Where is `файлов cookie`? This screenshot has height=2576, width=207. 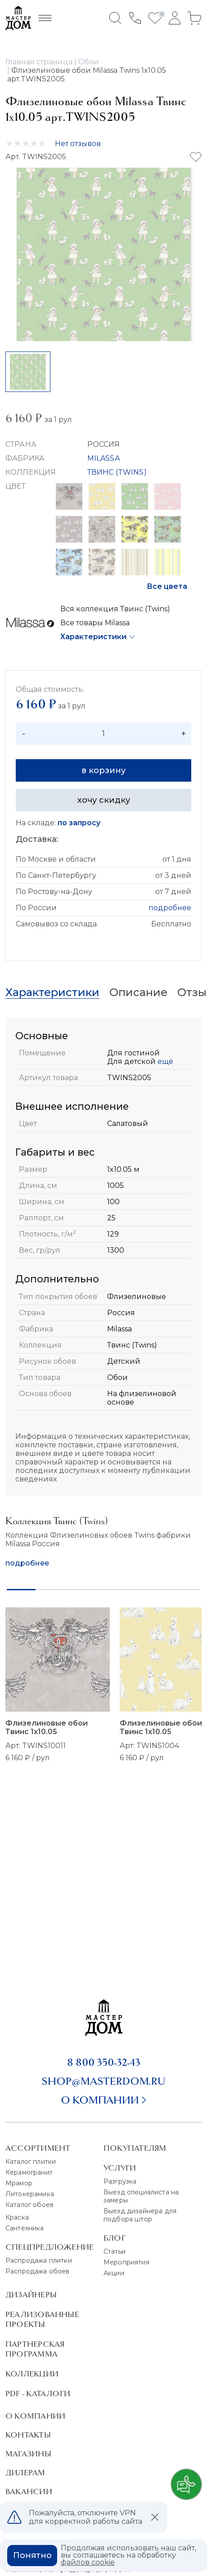
файлов cookie is located at coordinates (88, 2562).